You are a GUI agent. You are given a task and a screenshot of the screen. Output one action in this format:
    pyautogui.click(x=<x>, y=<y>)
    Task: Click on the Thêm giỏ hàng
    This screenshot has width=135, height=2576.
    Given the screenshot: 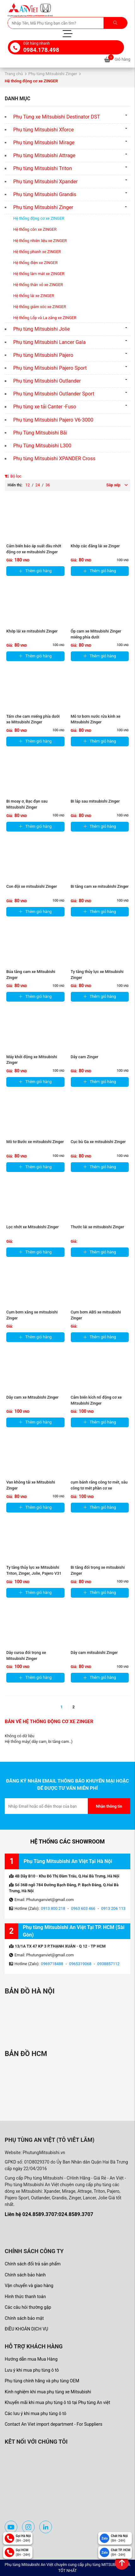 What is the action you would take?
    pyautogui.click(x=35, y=570)
    